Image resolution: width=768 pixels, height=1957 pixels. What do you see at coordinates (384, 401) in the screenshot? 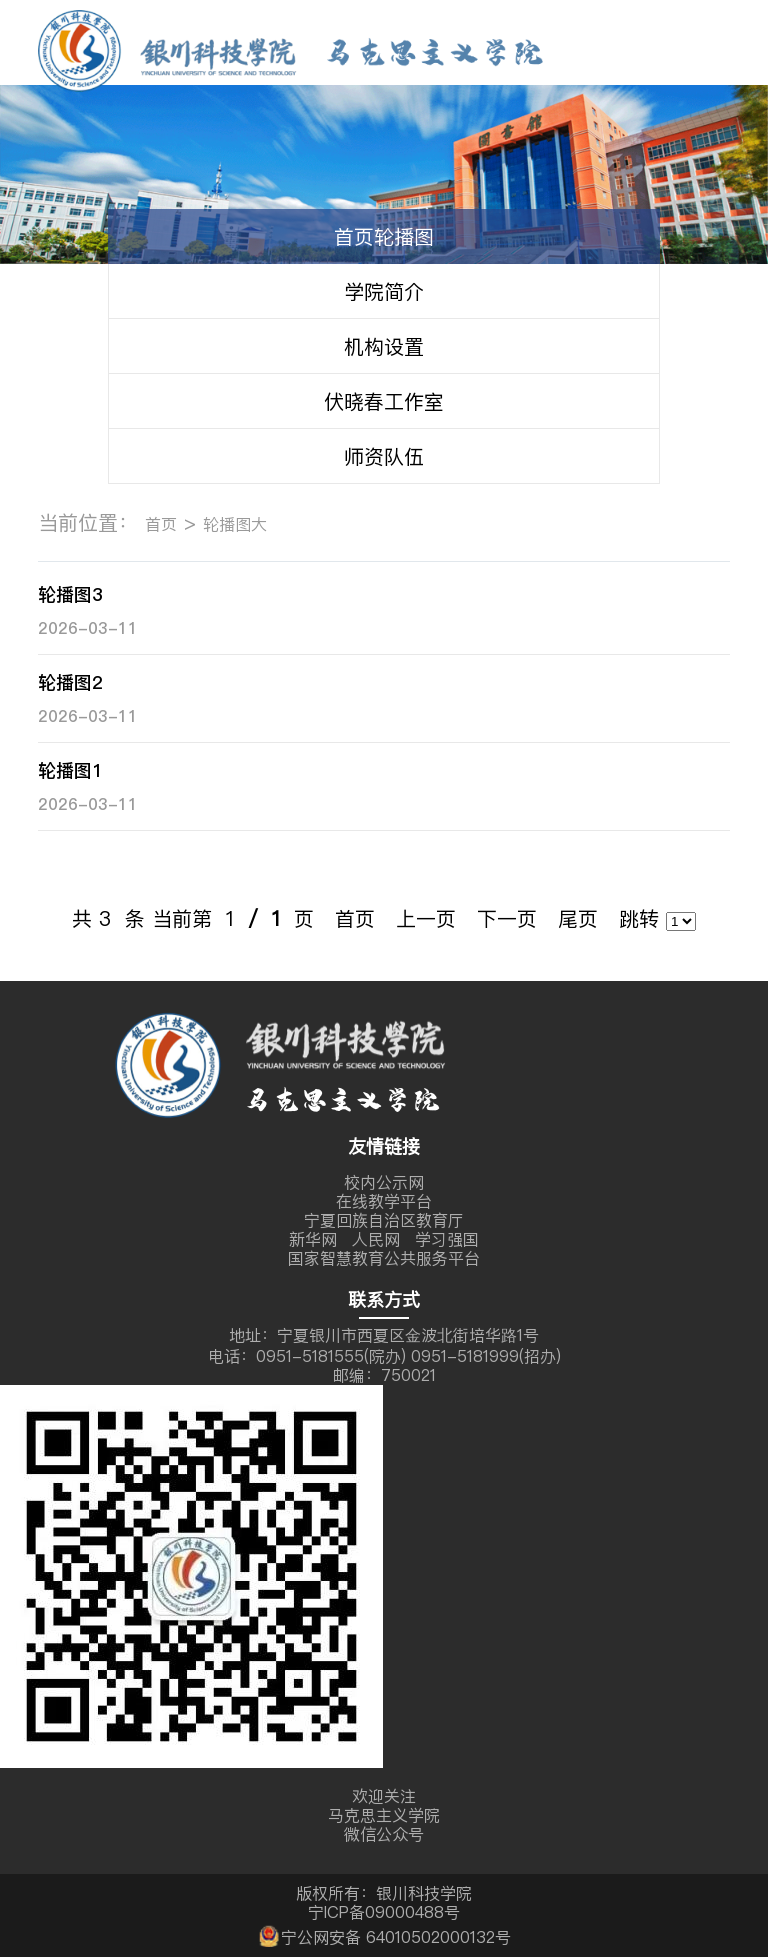
I see `伏晓春工作室` at bounding box center [384, 401].